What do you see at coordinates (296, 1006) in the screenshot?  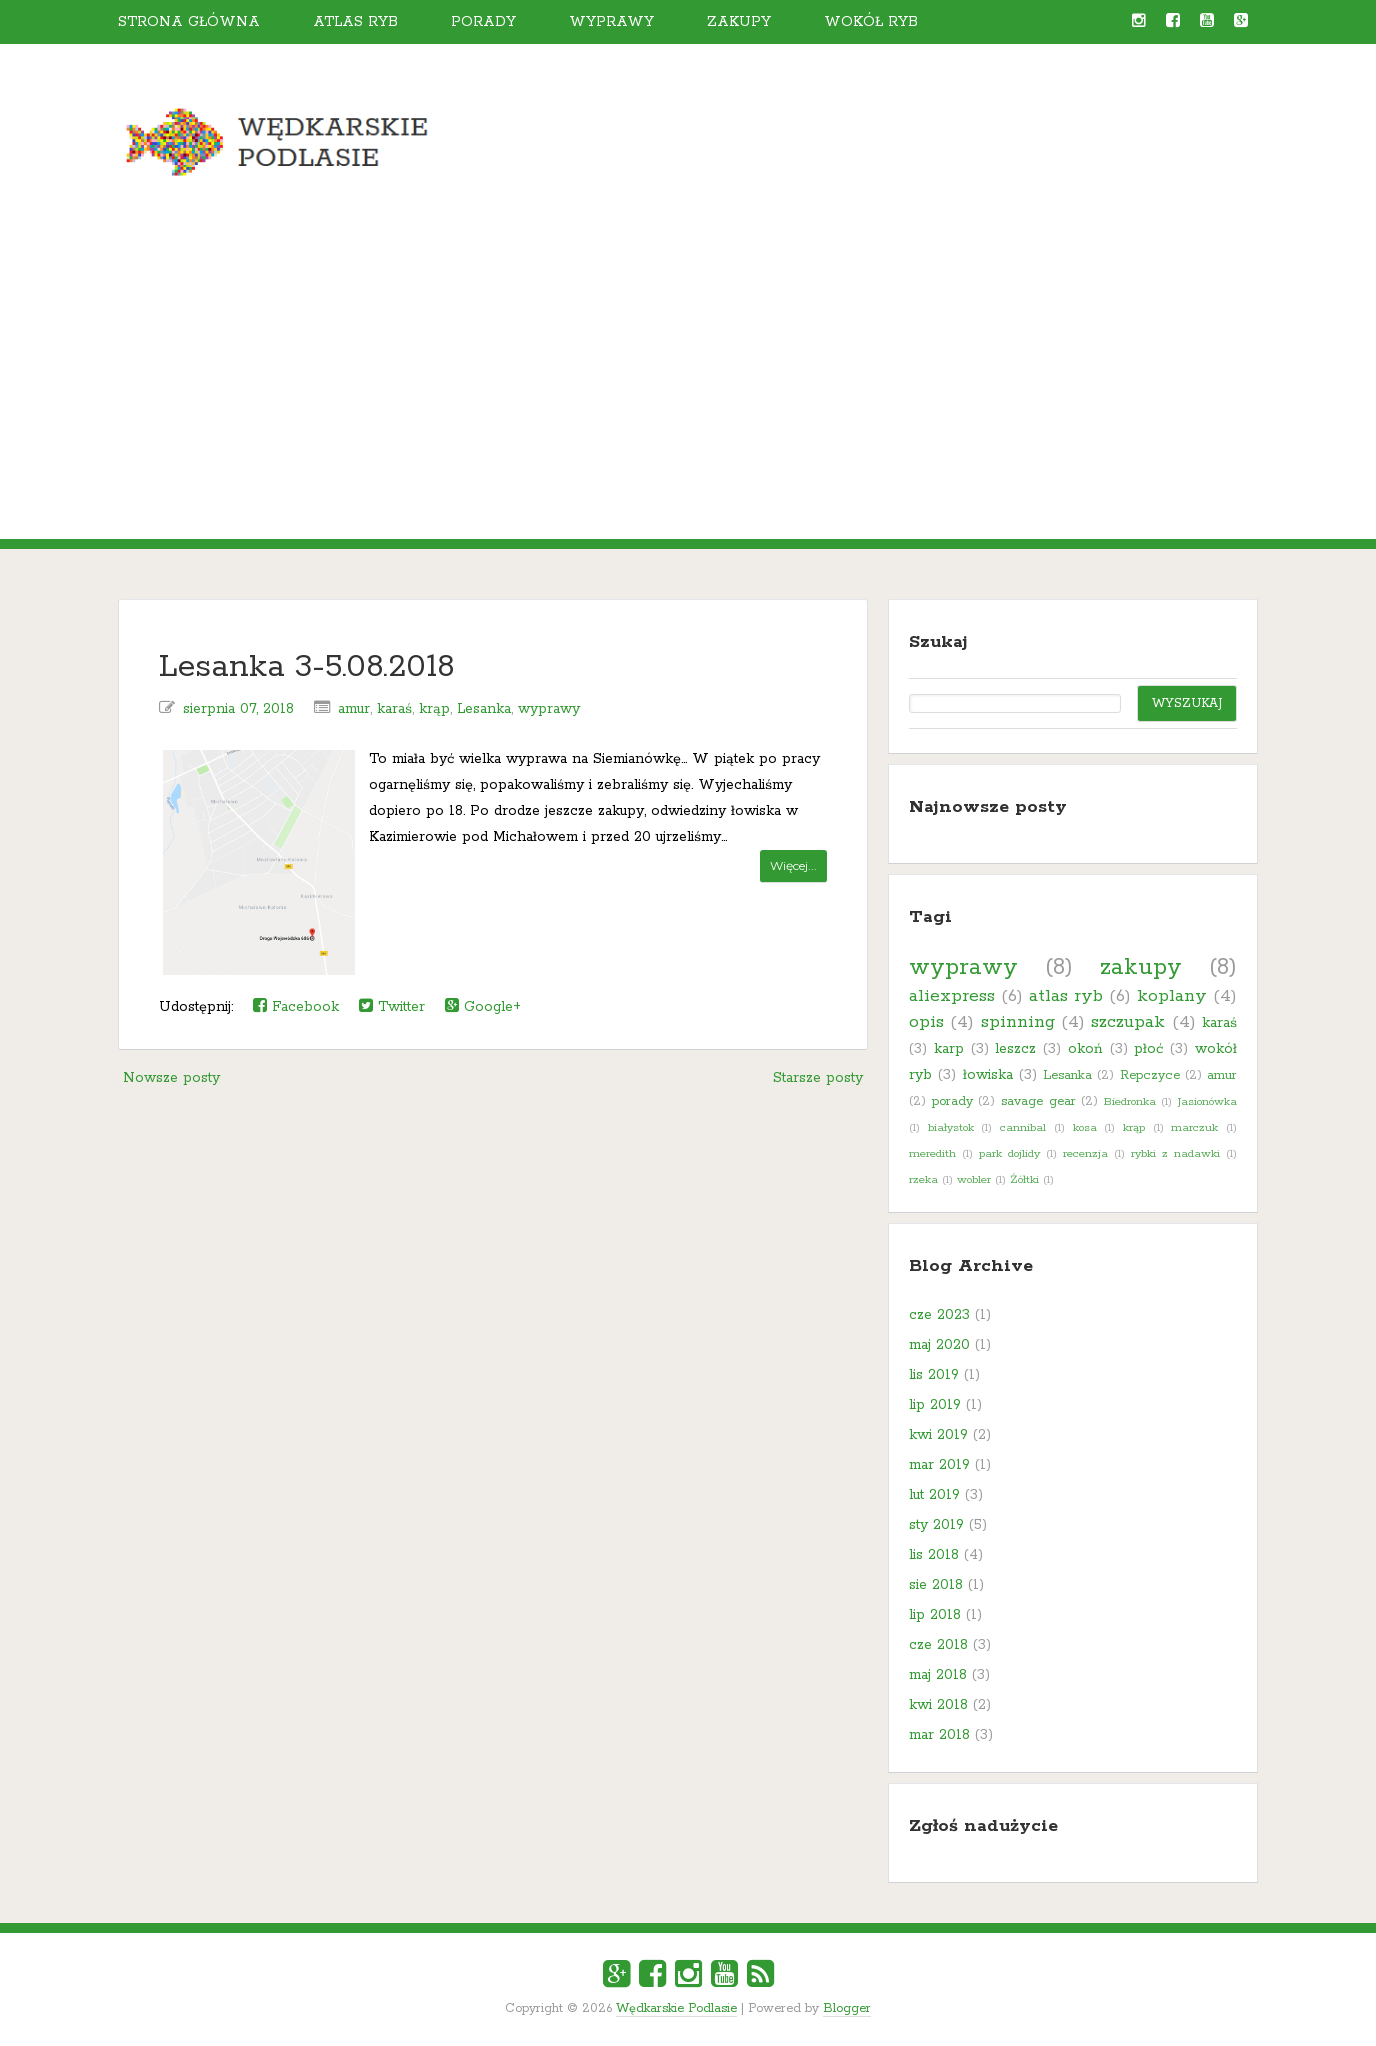 I see `Facebook` at bounding box center [296, 1006].